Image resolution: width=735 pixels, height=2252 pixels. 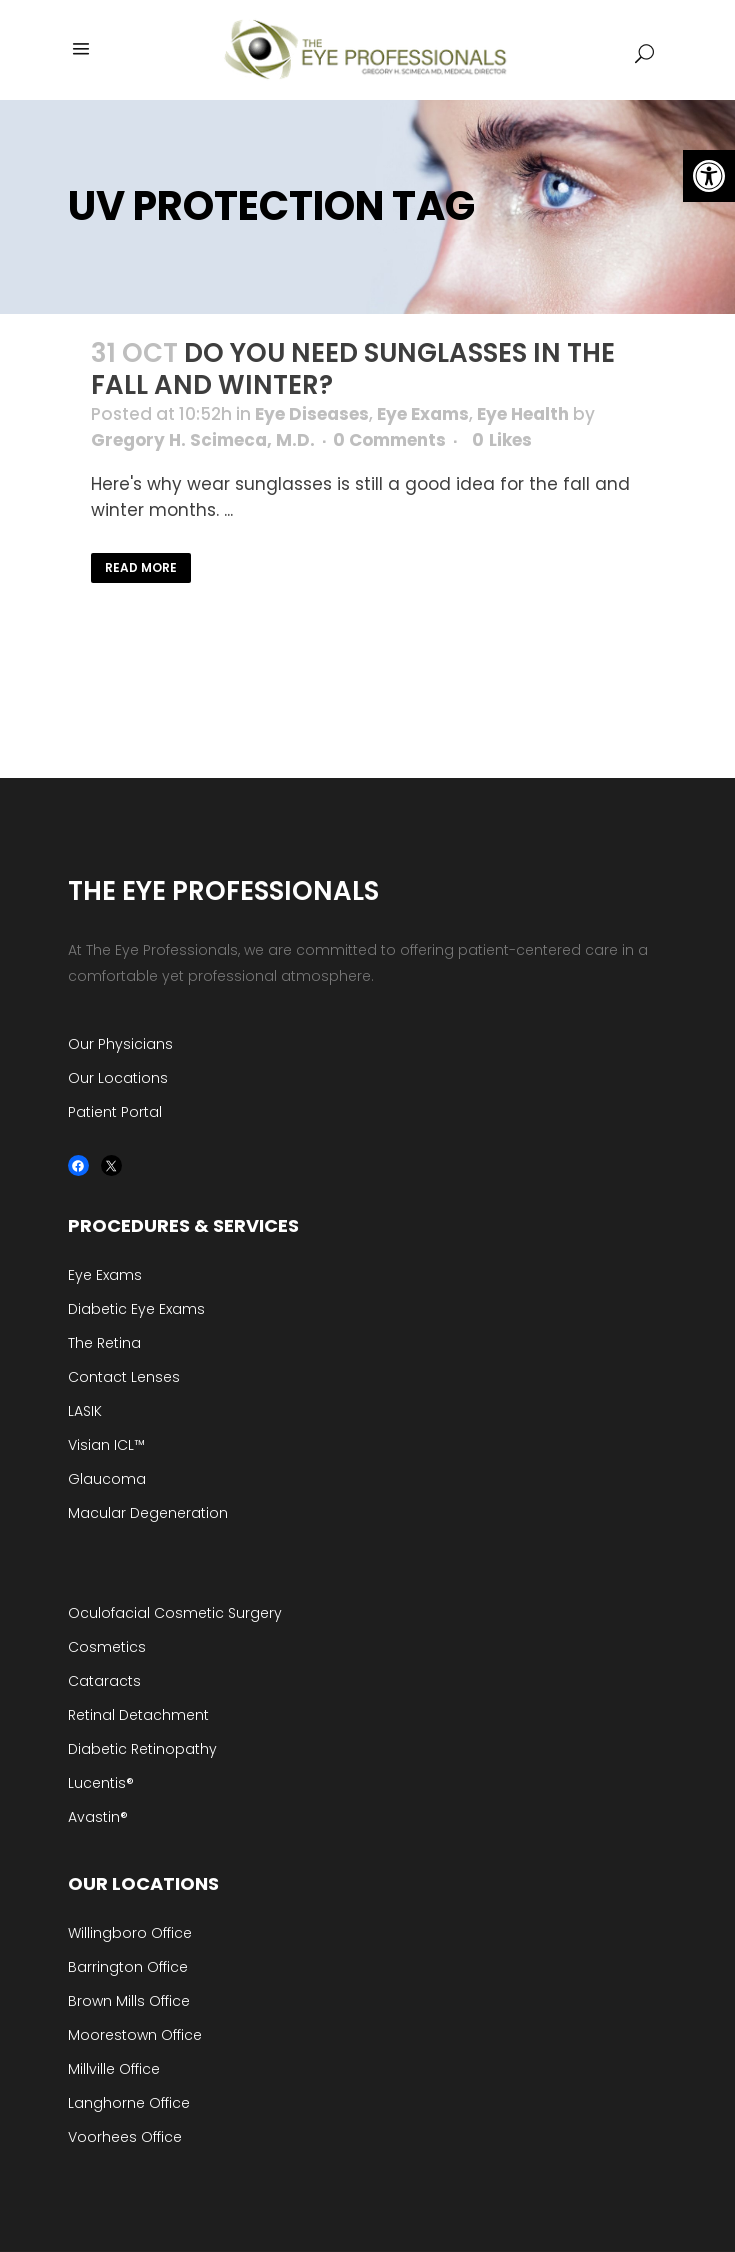 What do you see at coordinates (104, 1343) in the screenshot?
I see `The Retina` at bounding box center [104, 1343].